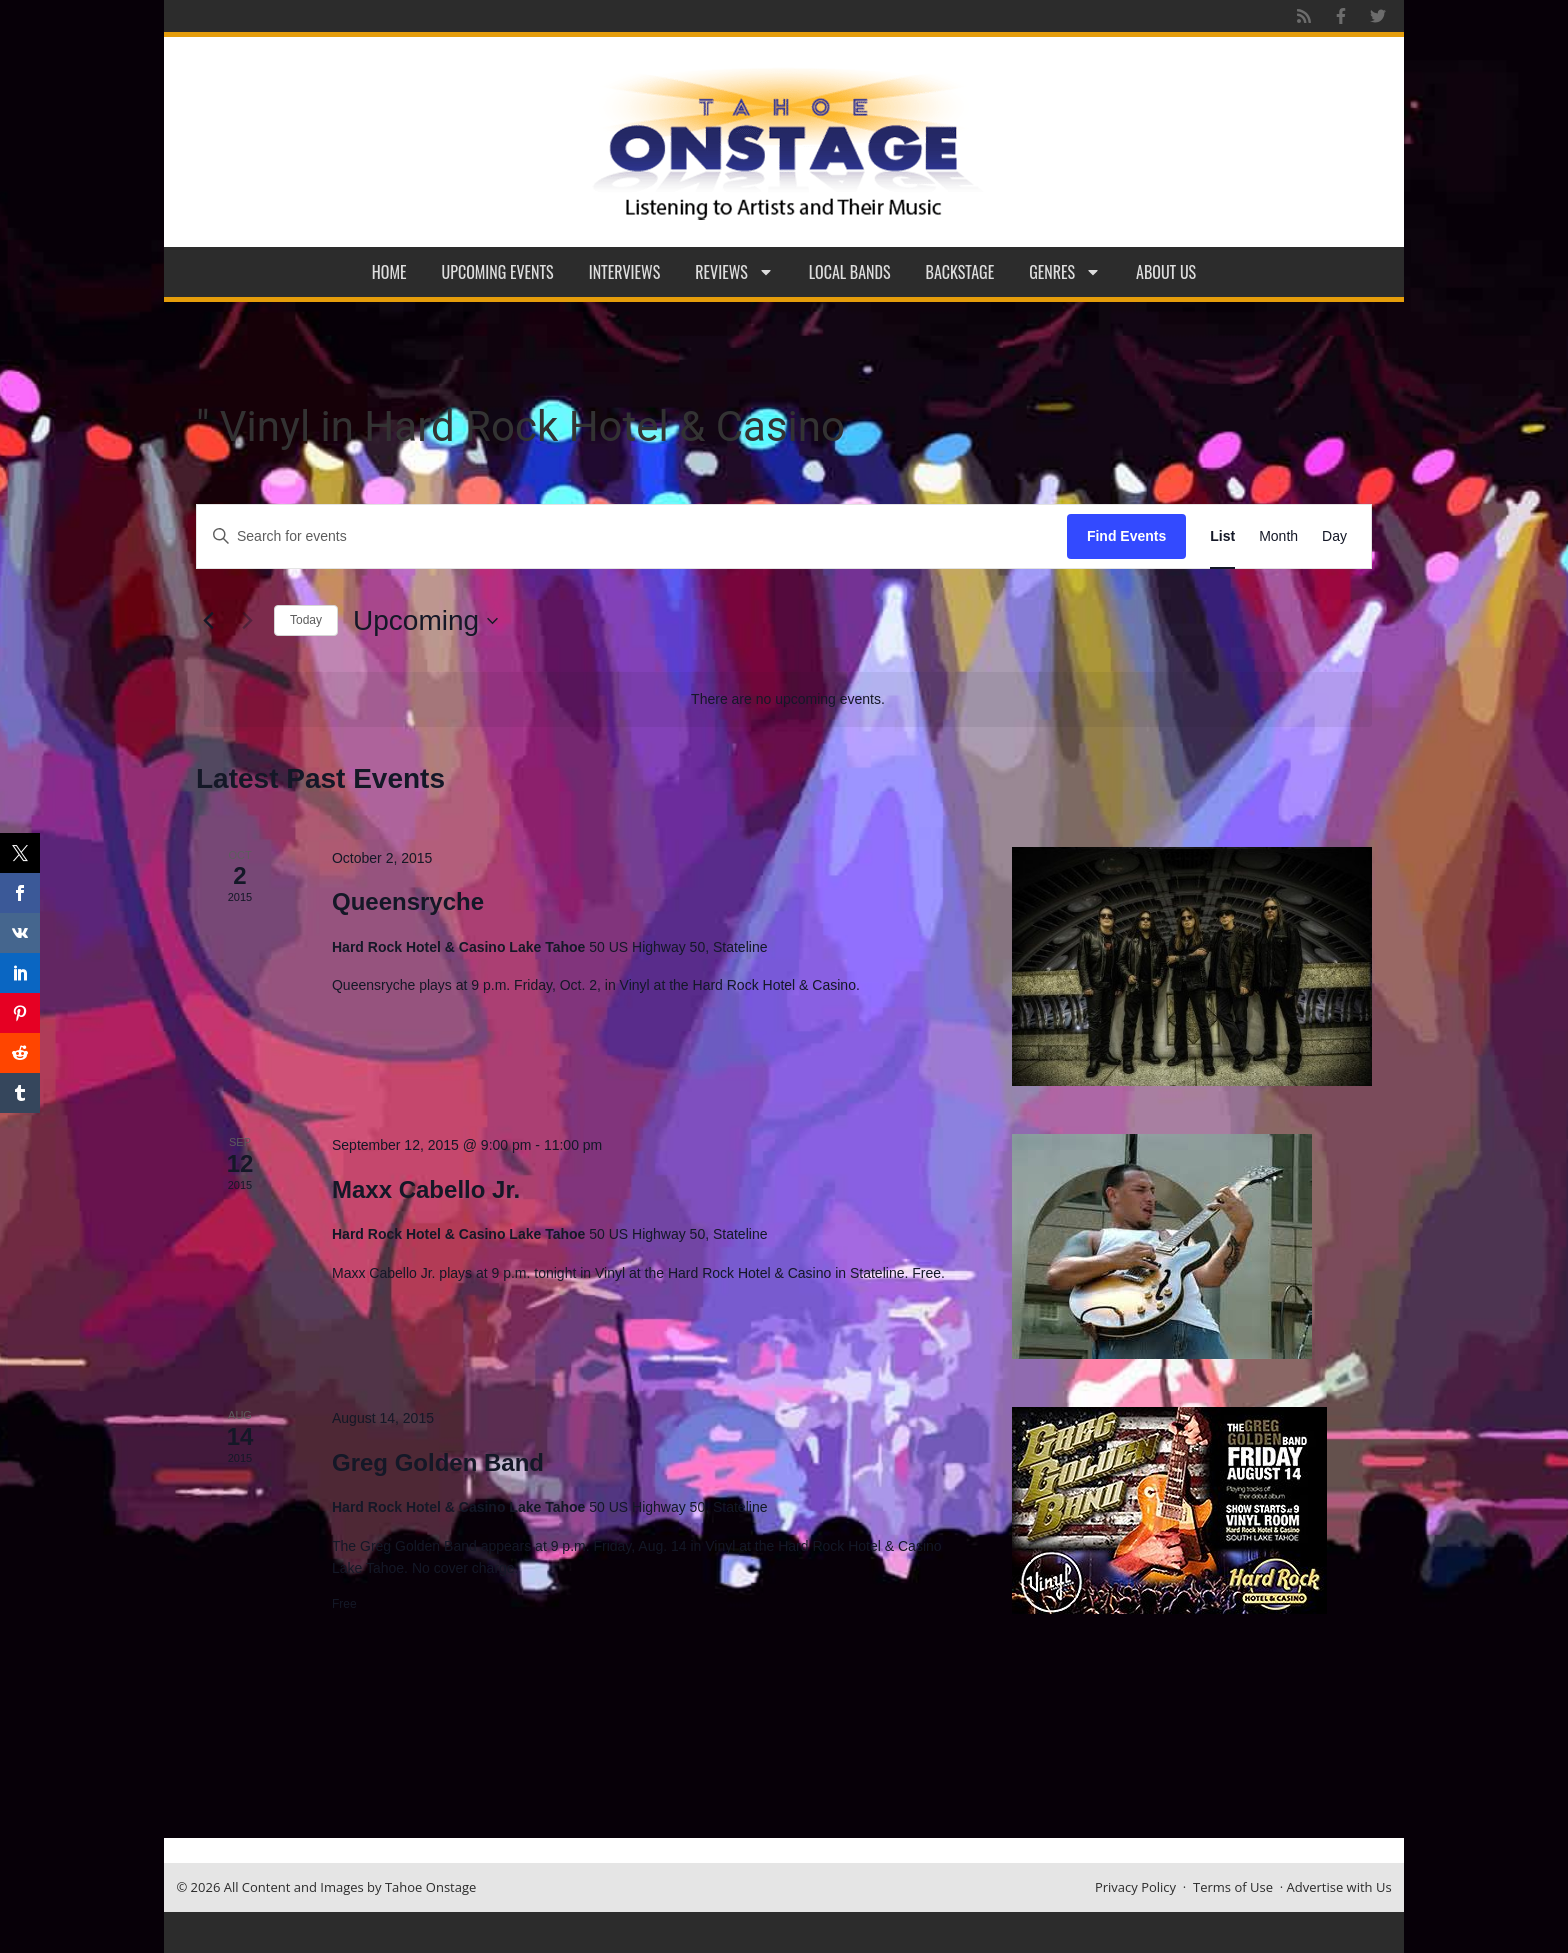  Describe the element at coordinates (1233, 1887) in the screenshot. I see `Terms of Use` at that location.